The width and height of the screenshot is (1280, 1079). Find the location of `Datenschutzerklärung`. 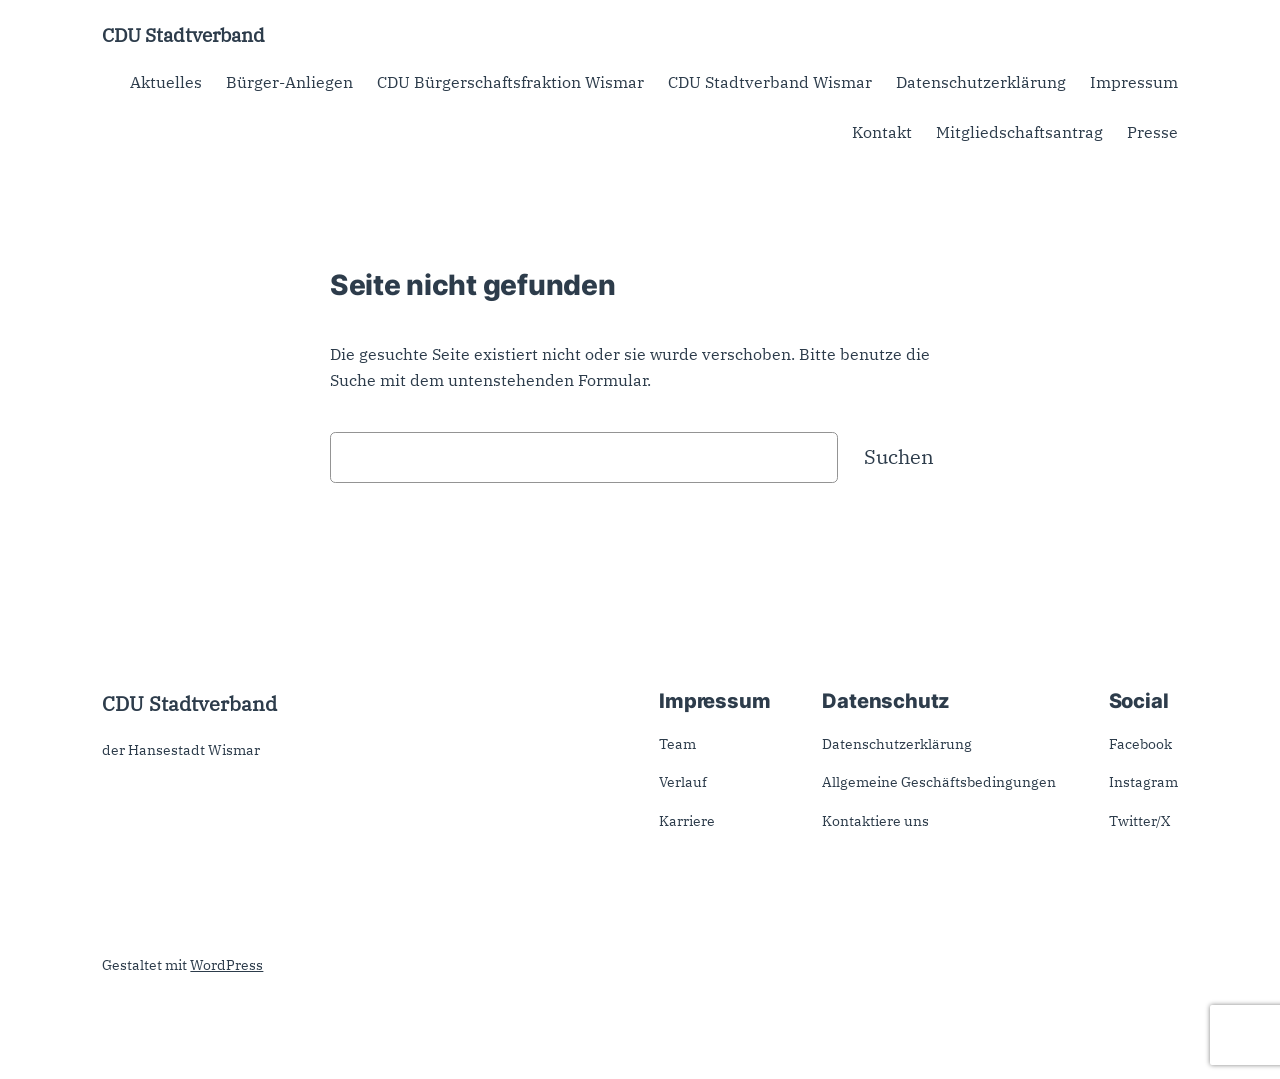

Datenschutzerklärung is located at coordinates (981, 82).